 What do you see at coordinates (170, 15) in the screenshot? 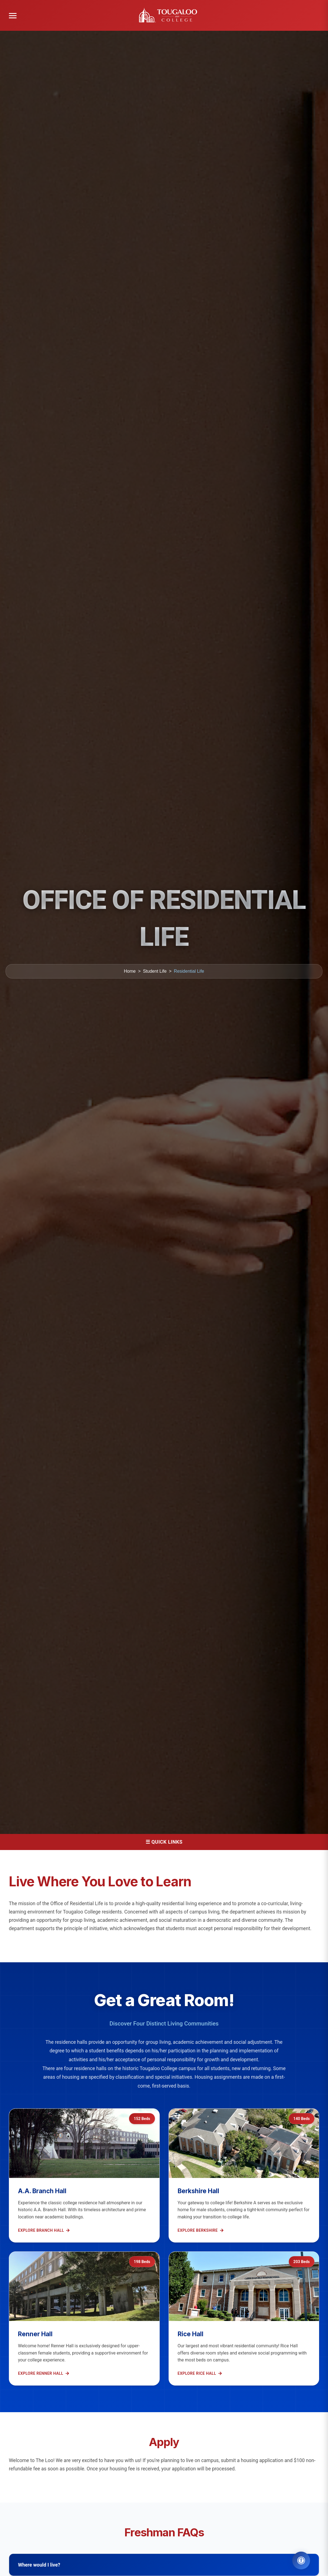
I see `[Tougaloo College home]` at bounding box center [170, 15].